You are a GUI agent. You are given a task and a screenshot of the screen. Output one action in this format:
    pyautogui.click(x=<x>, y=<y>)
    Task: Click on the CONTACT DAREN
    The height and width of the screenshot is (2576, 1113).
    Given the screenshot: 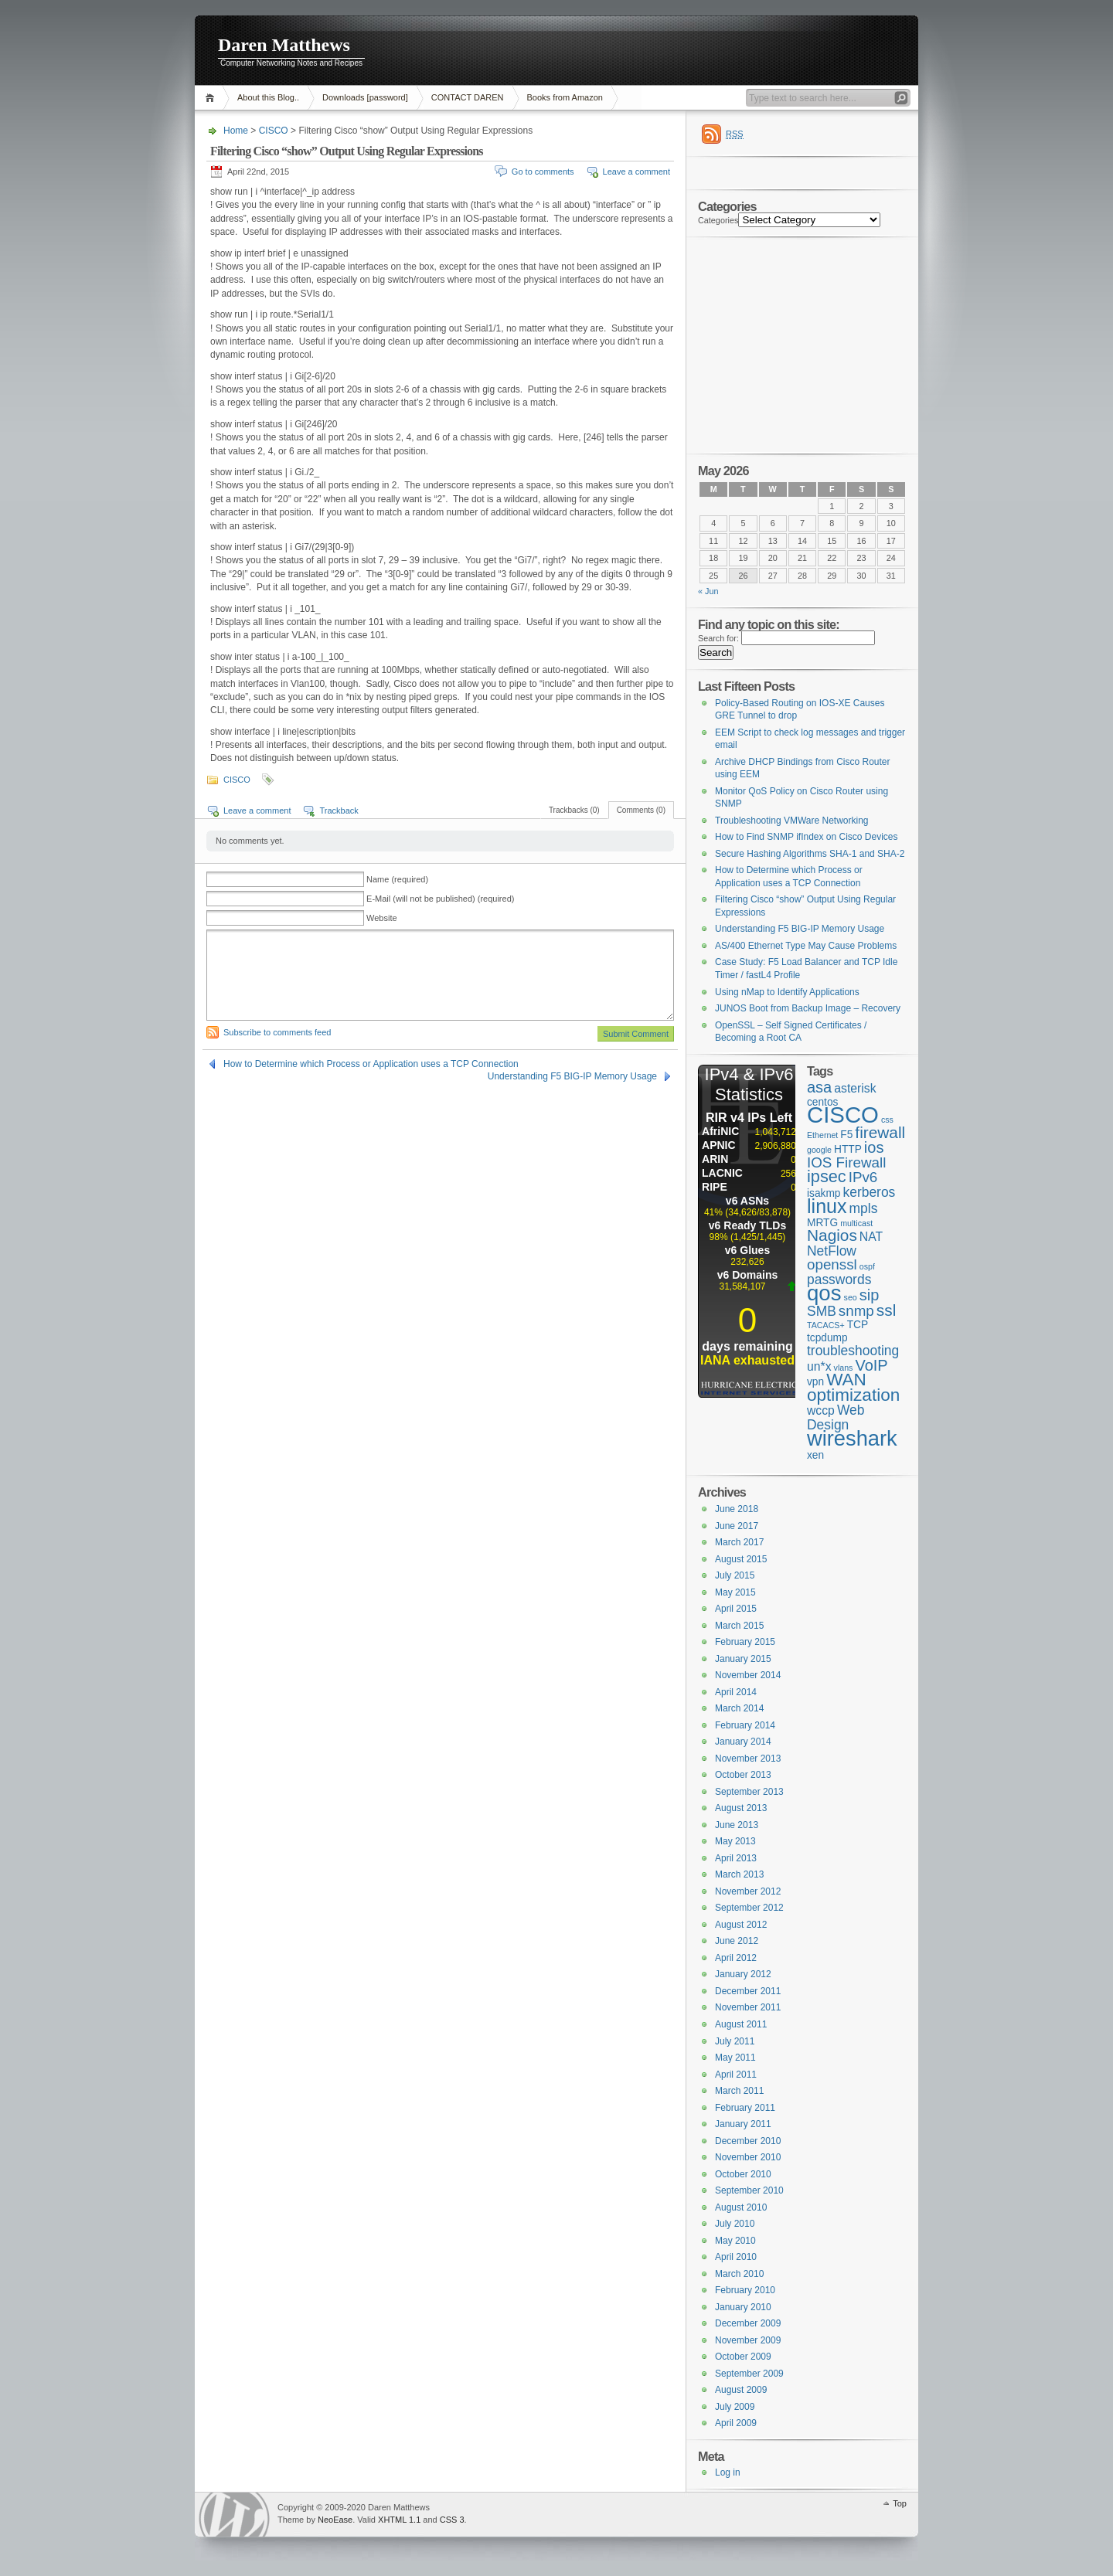 What is the action you would take?
    pyautogui.click(x=467, y=97)
    